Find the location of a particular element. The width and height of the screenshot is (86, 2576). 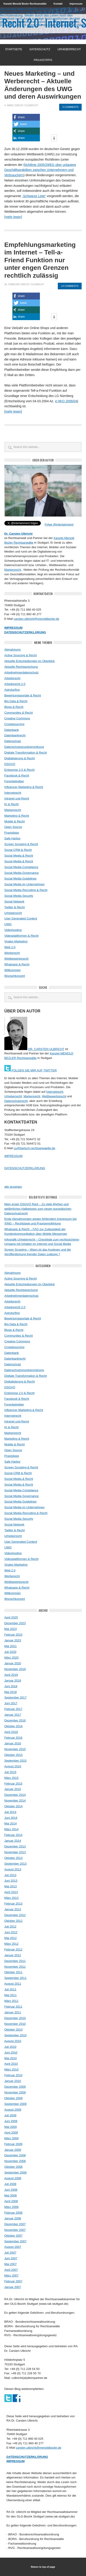

Wunschkonzert is located at coordinates (14, 976).